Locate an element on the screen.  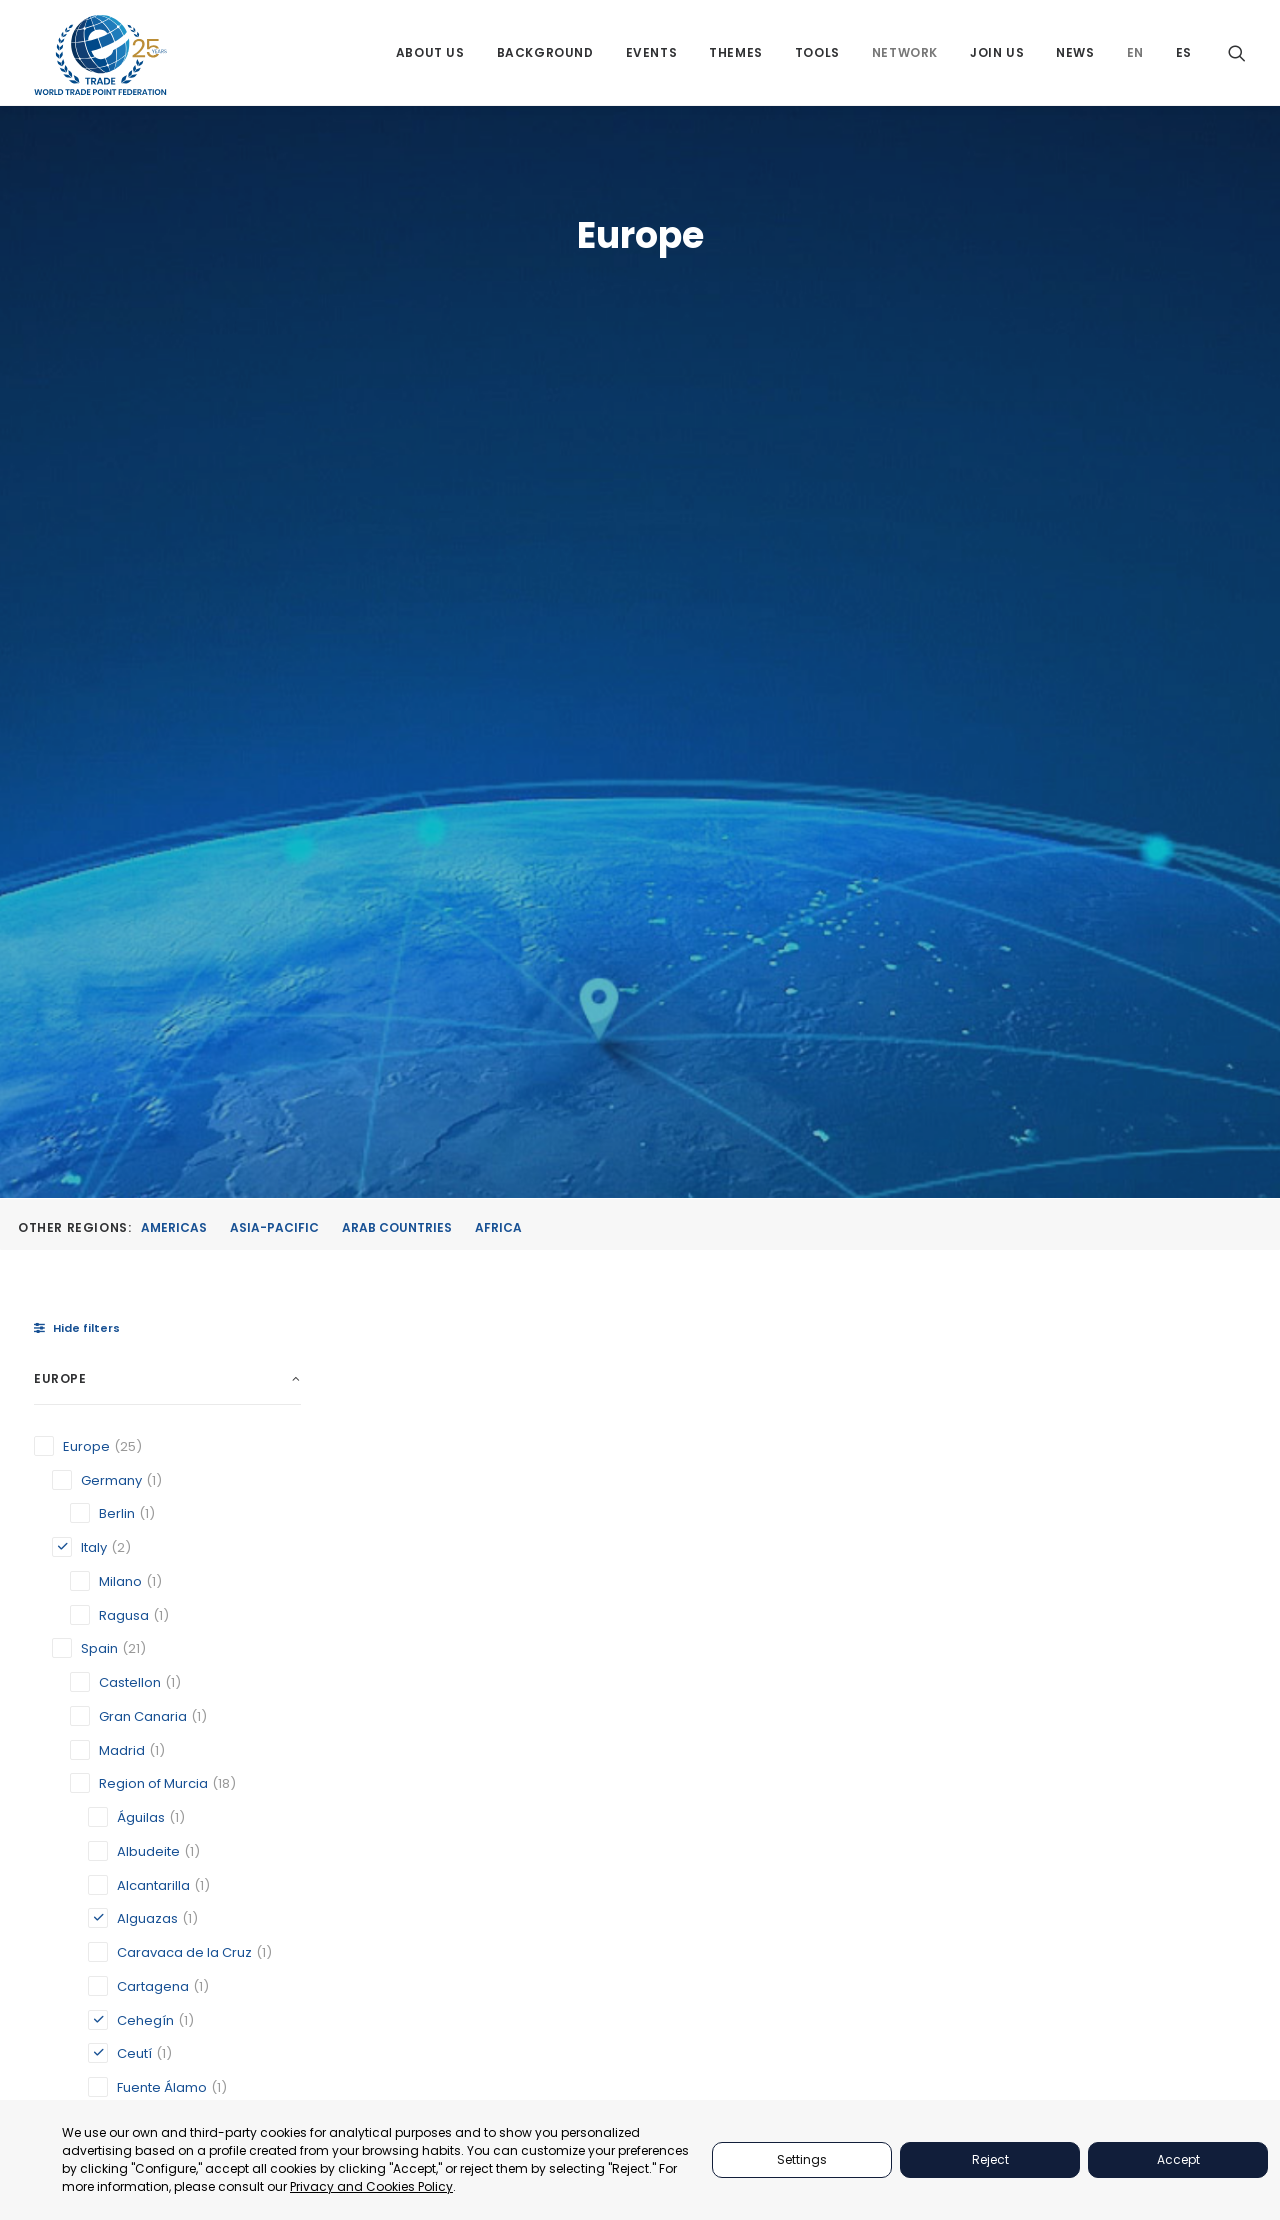
Settings is located at coordinates (802, 2159).